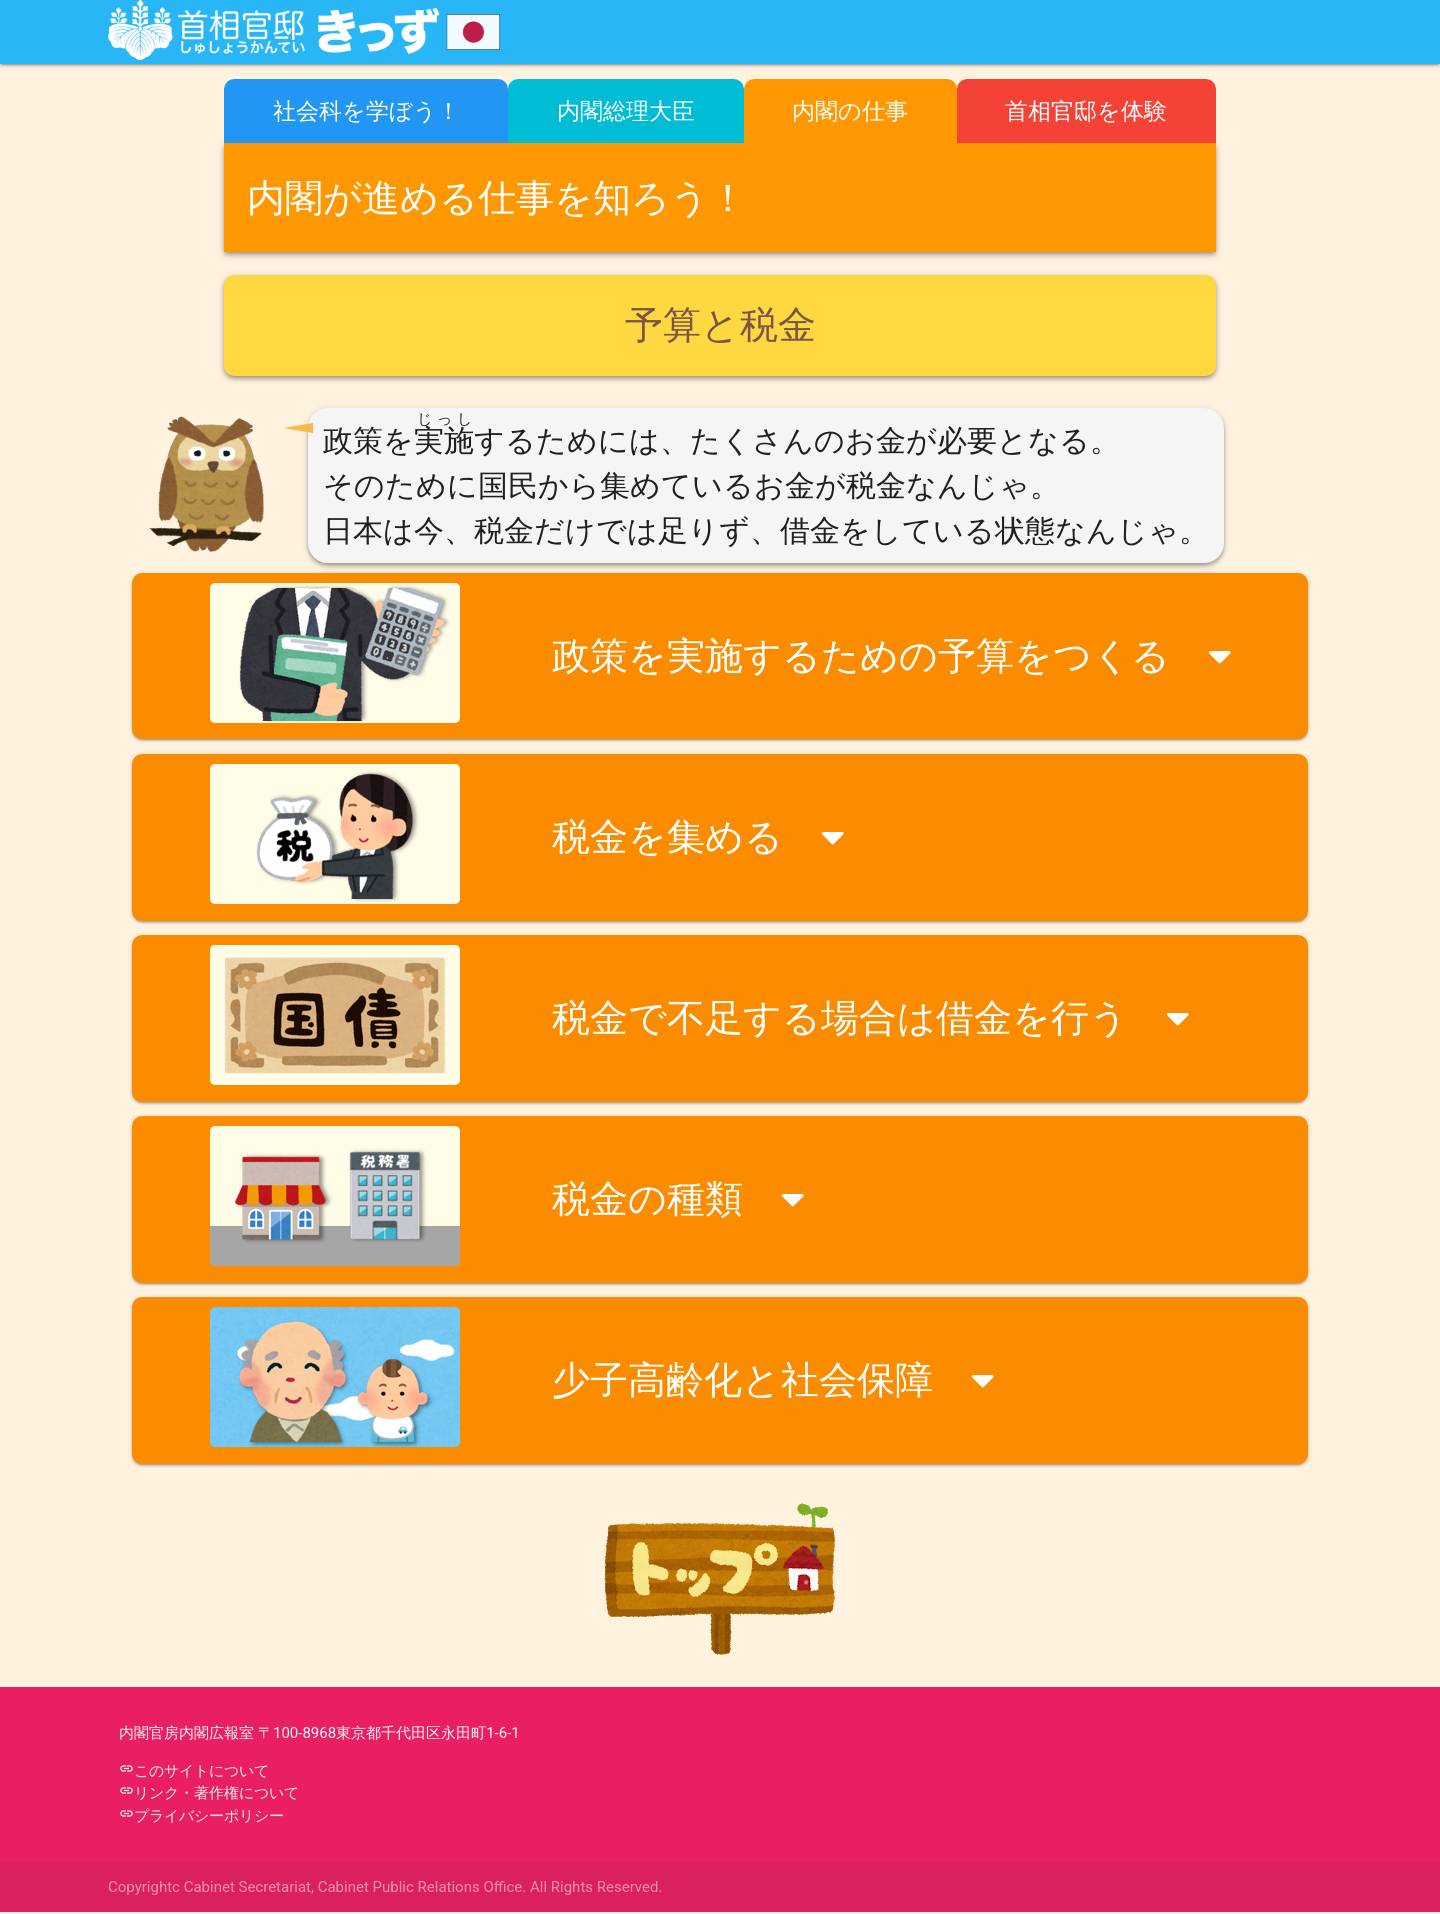  Describe the element at coordinates (366, 111) in the screenshot. I see `社会科を学ぼう！` at that location.